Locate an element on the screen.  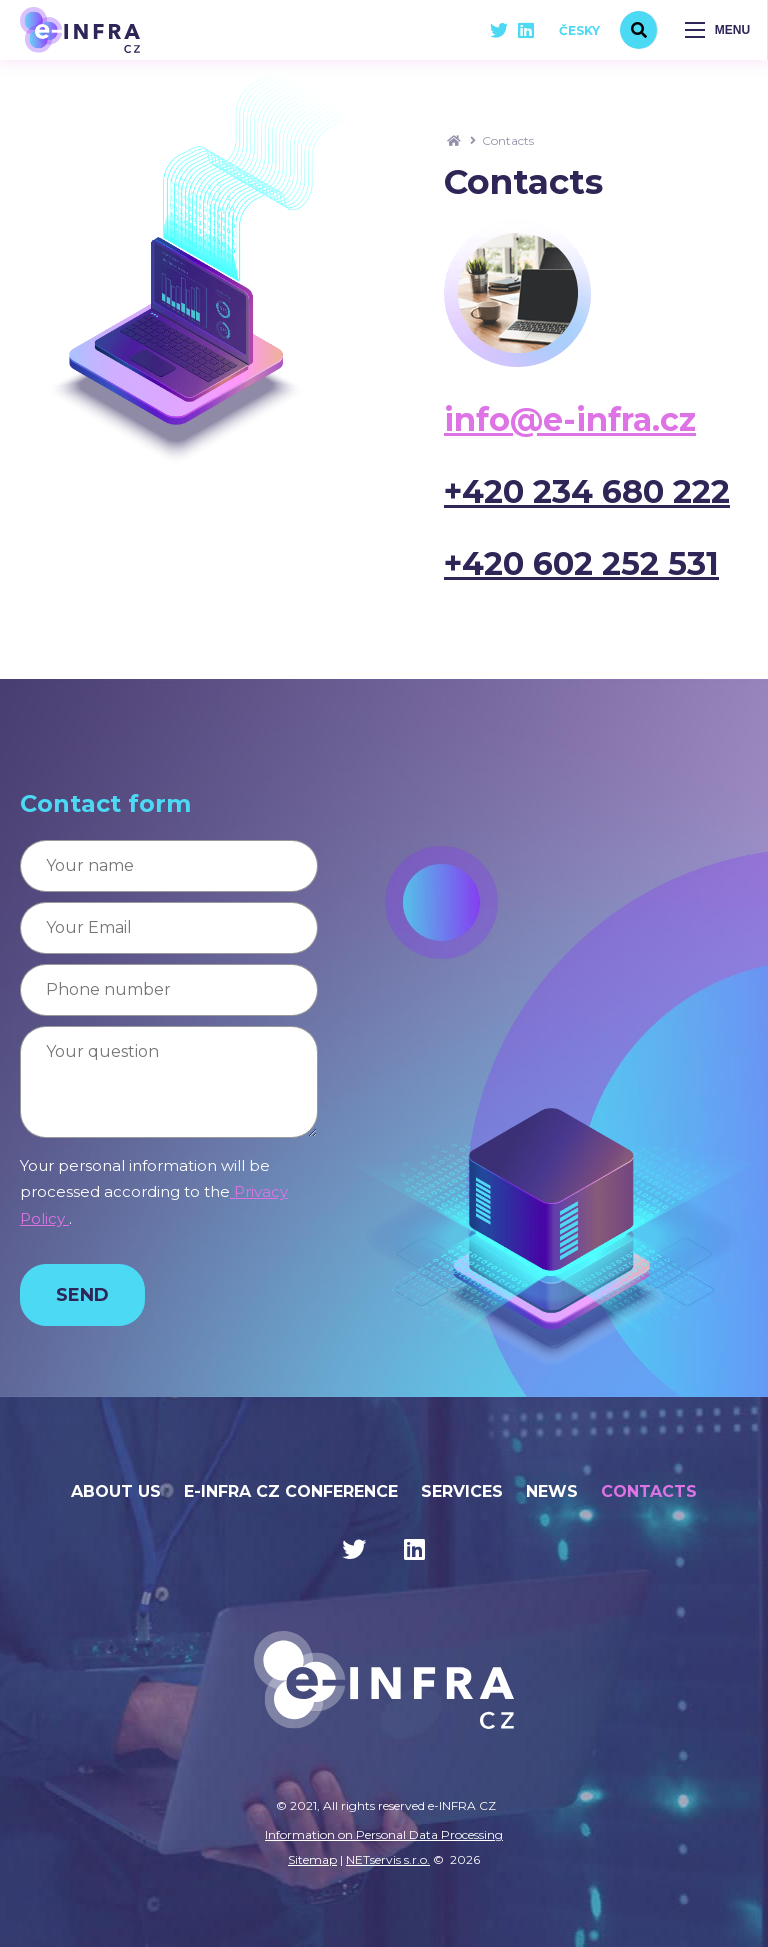
Information on Personal Data Processing is located at coordinates (384, 1834).